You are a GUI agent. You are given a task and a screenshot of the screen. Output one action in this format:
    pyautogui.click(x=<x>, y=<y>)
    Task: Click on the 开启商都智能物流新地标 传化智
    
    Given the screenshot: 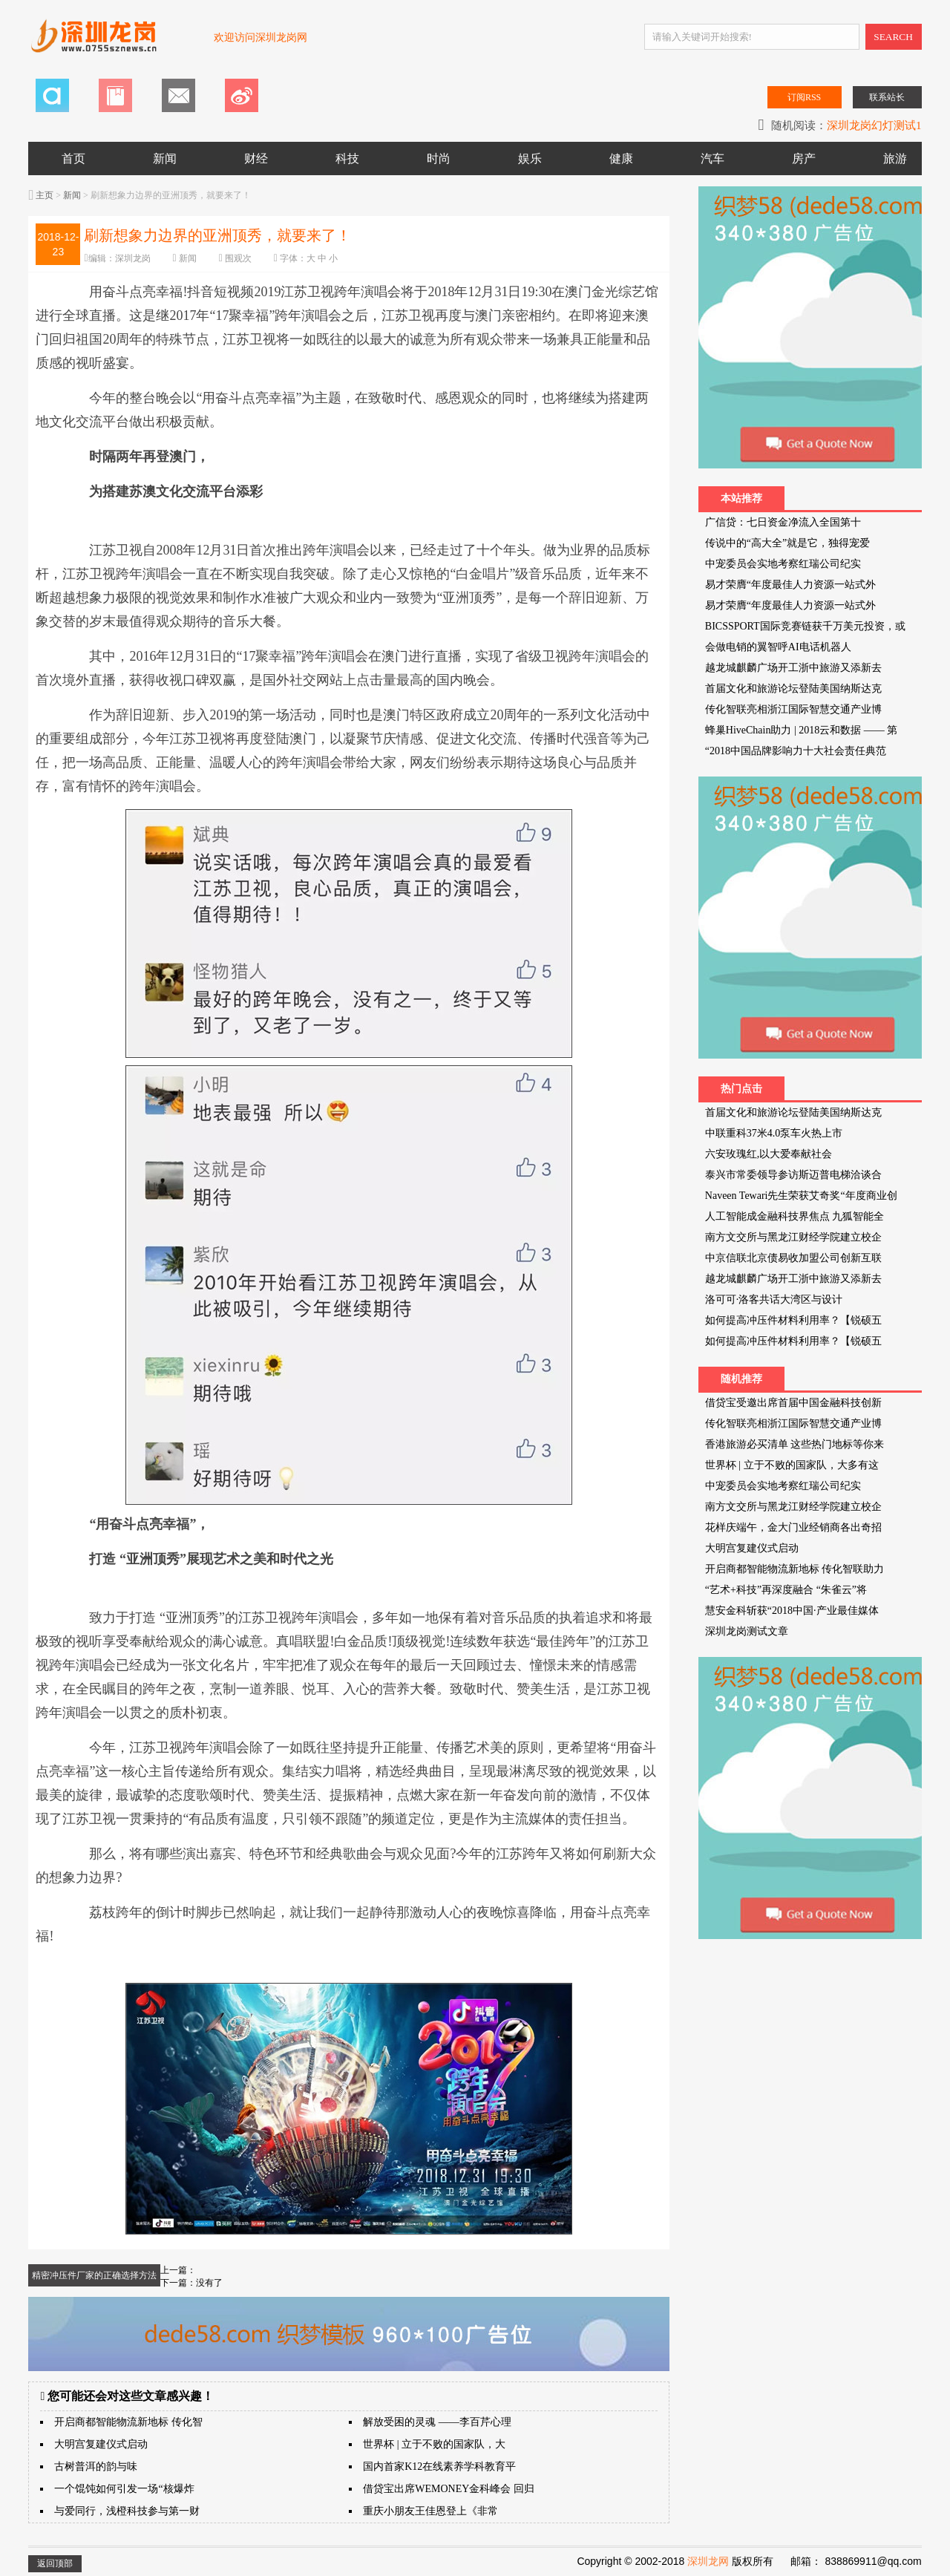 What is the action you would take?
    pyautogui.click(x=128, y=2422)
    